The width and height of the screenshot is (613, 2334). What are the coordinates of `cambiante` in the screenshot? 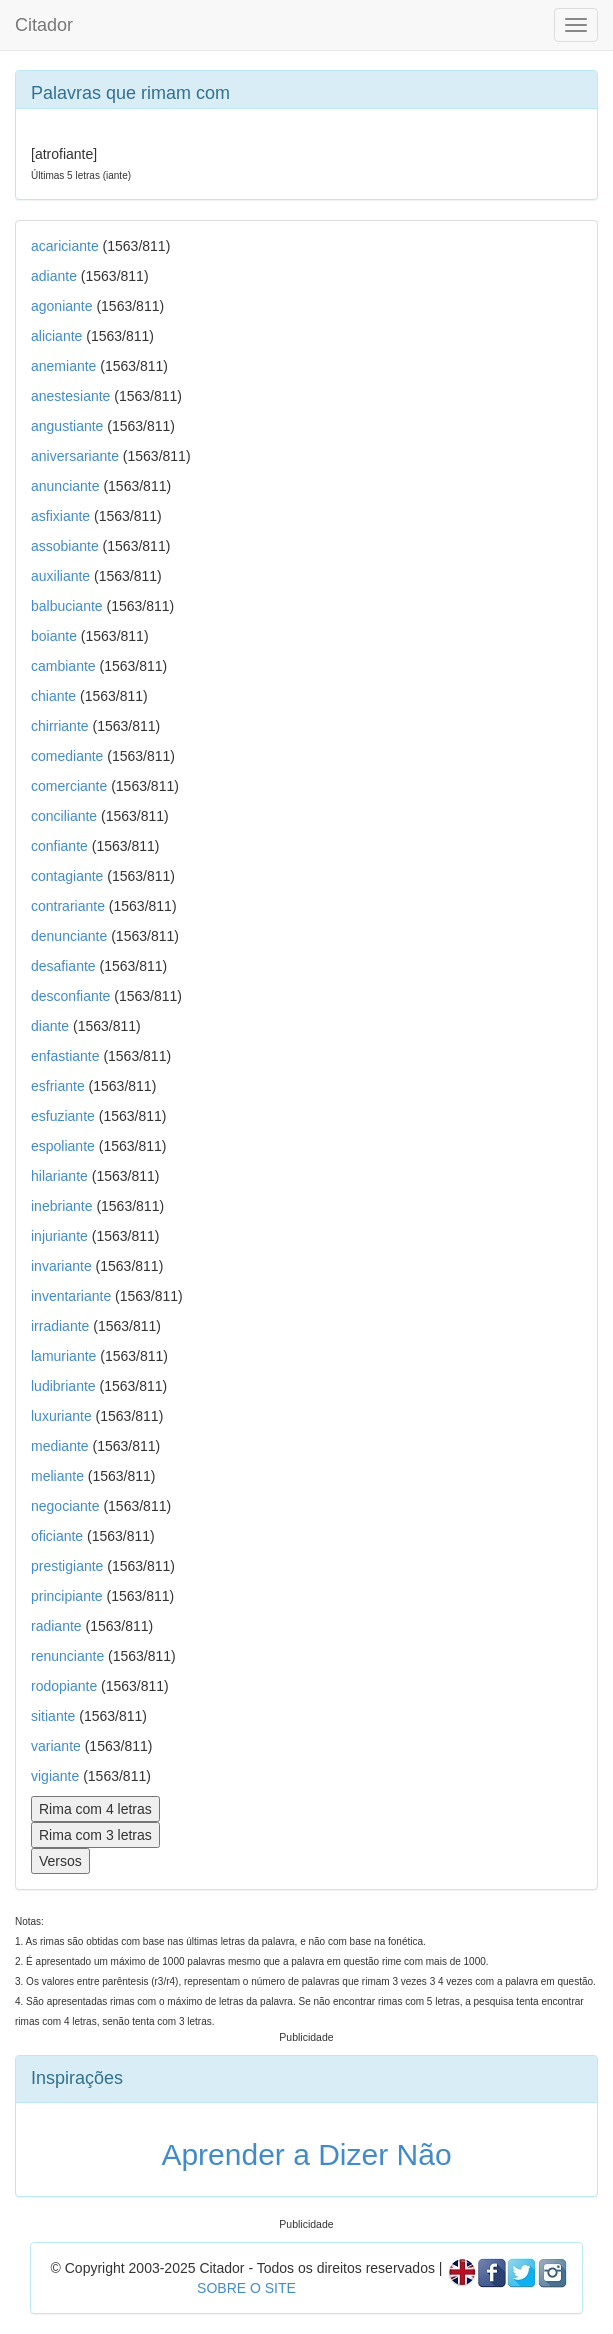 It's located at (63, 666).